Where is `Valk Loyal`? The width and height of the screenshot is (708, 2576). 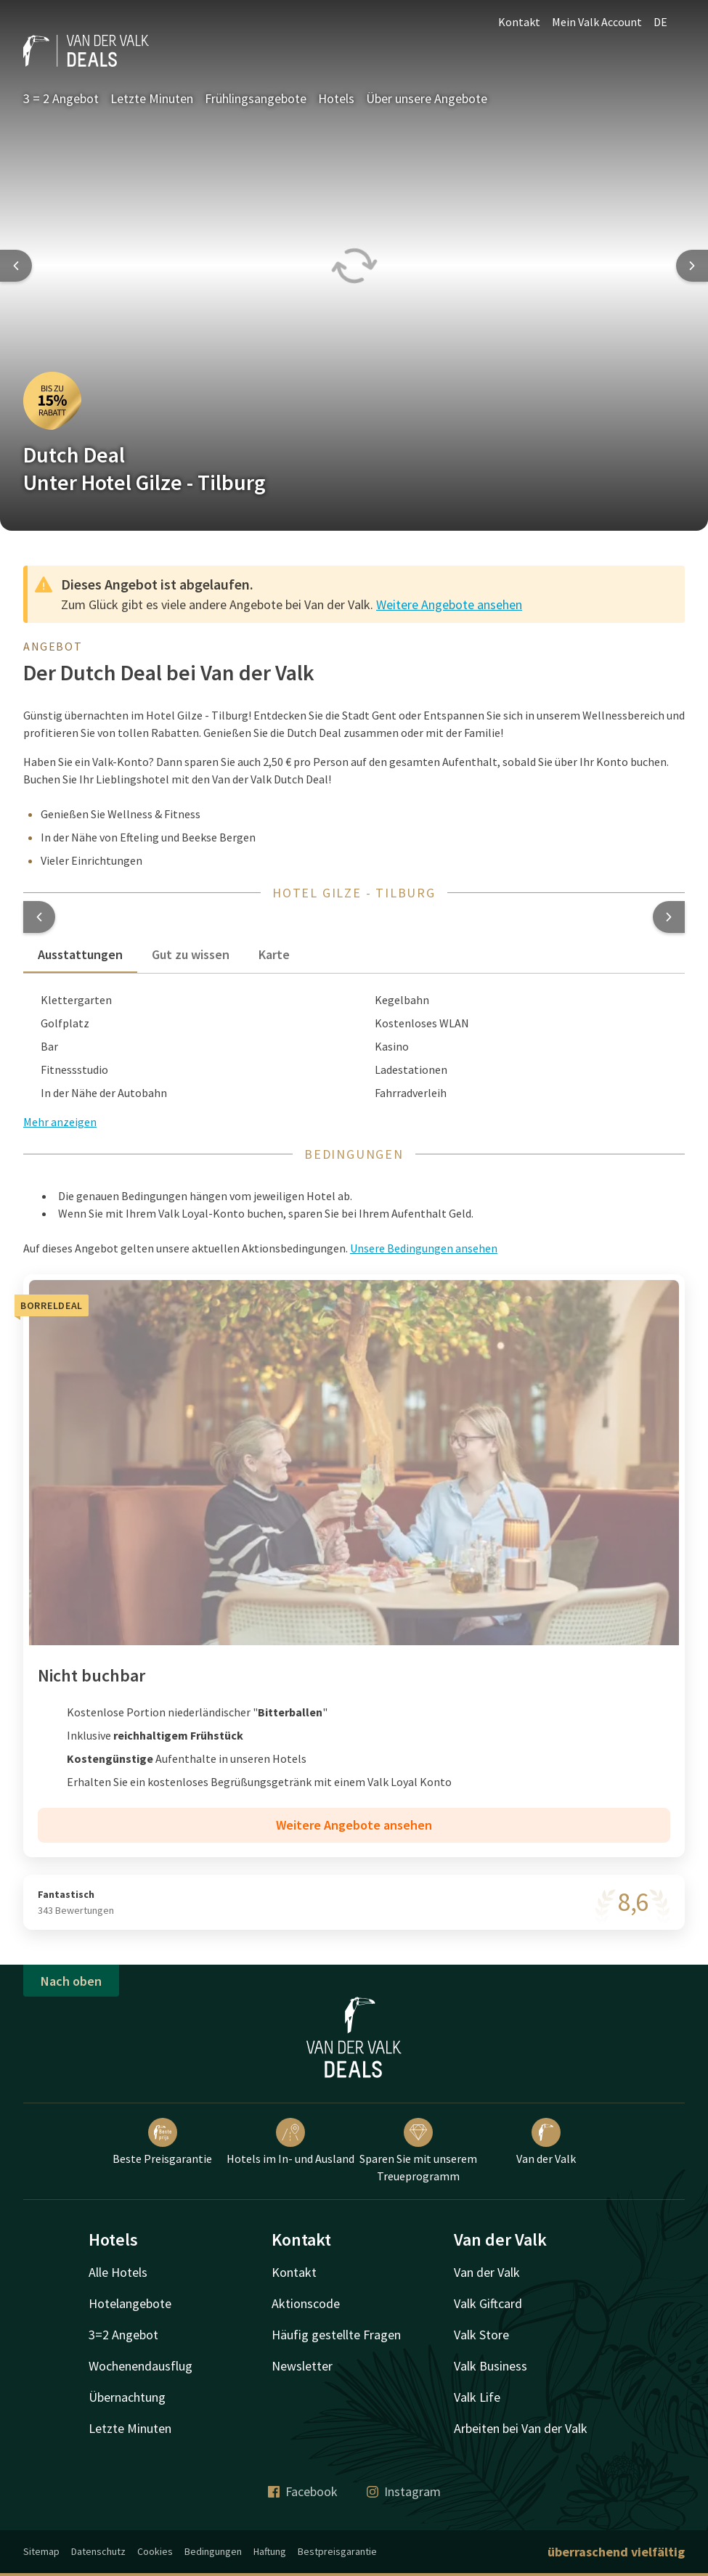 Valk Loyal is located at coordinates (392, 1781).